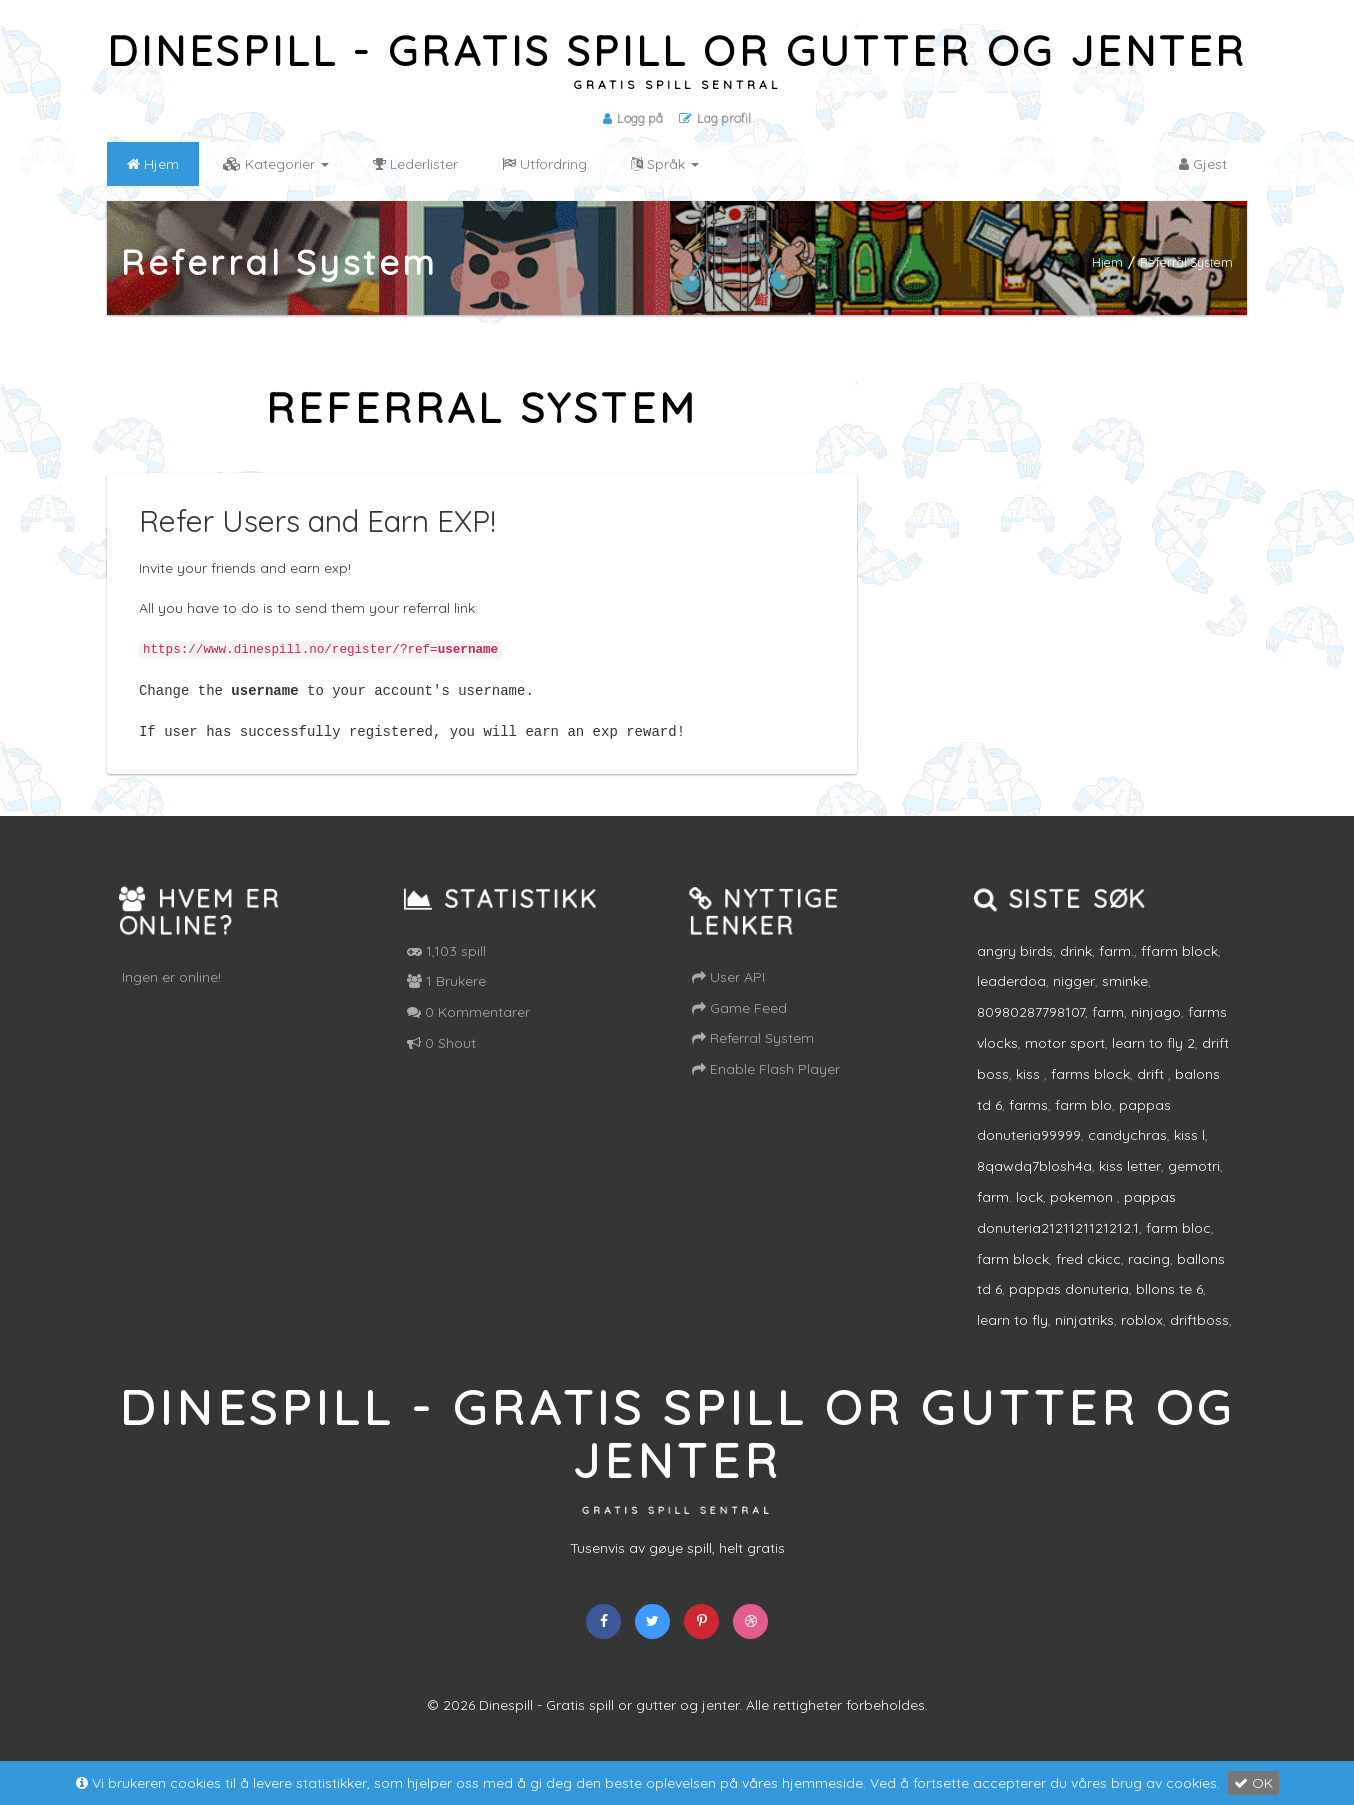  I want to click on fred ckicc, so click(1088, 1277).